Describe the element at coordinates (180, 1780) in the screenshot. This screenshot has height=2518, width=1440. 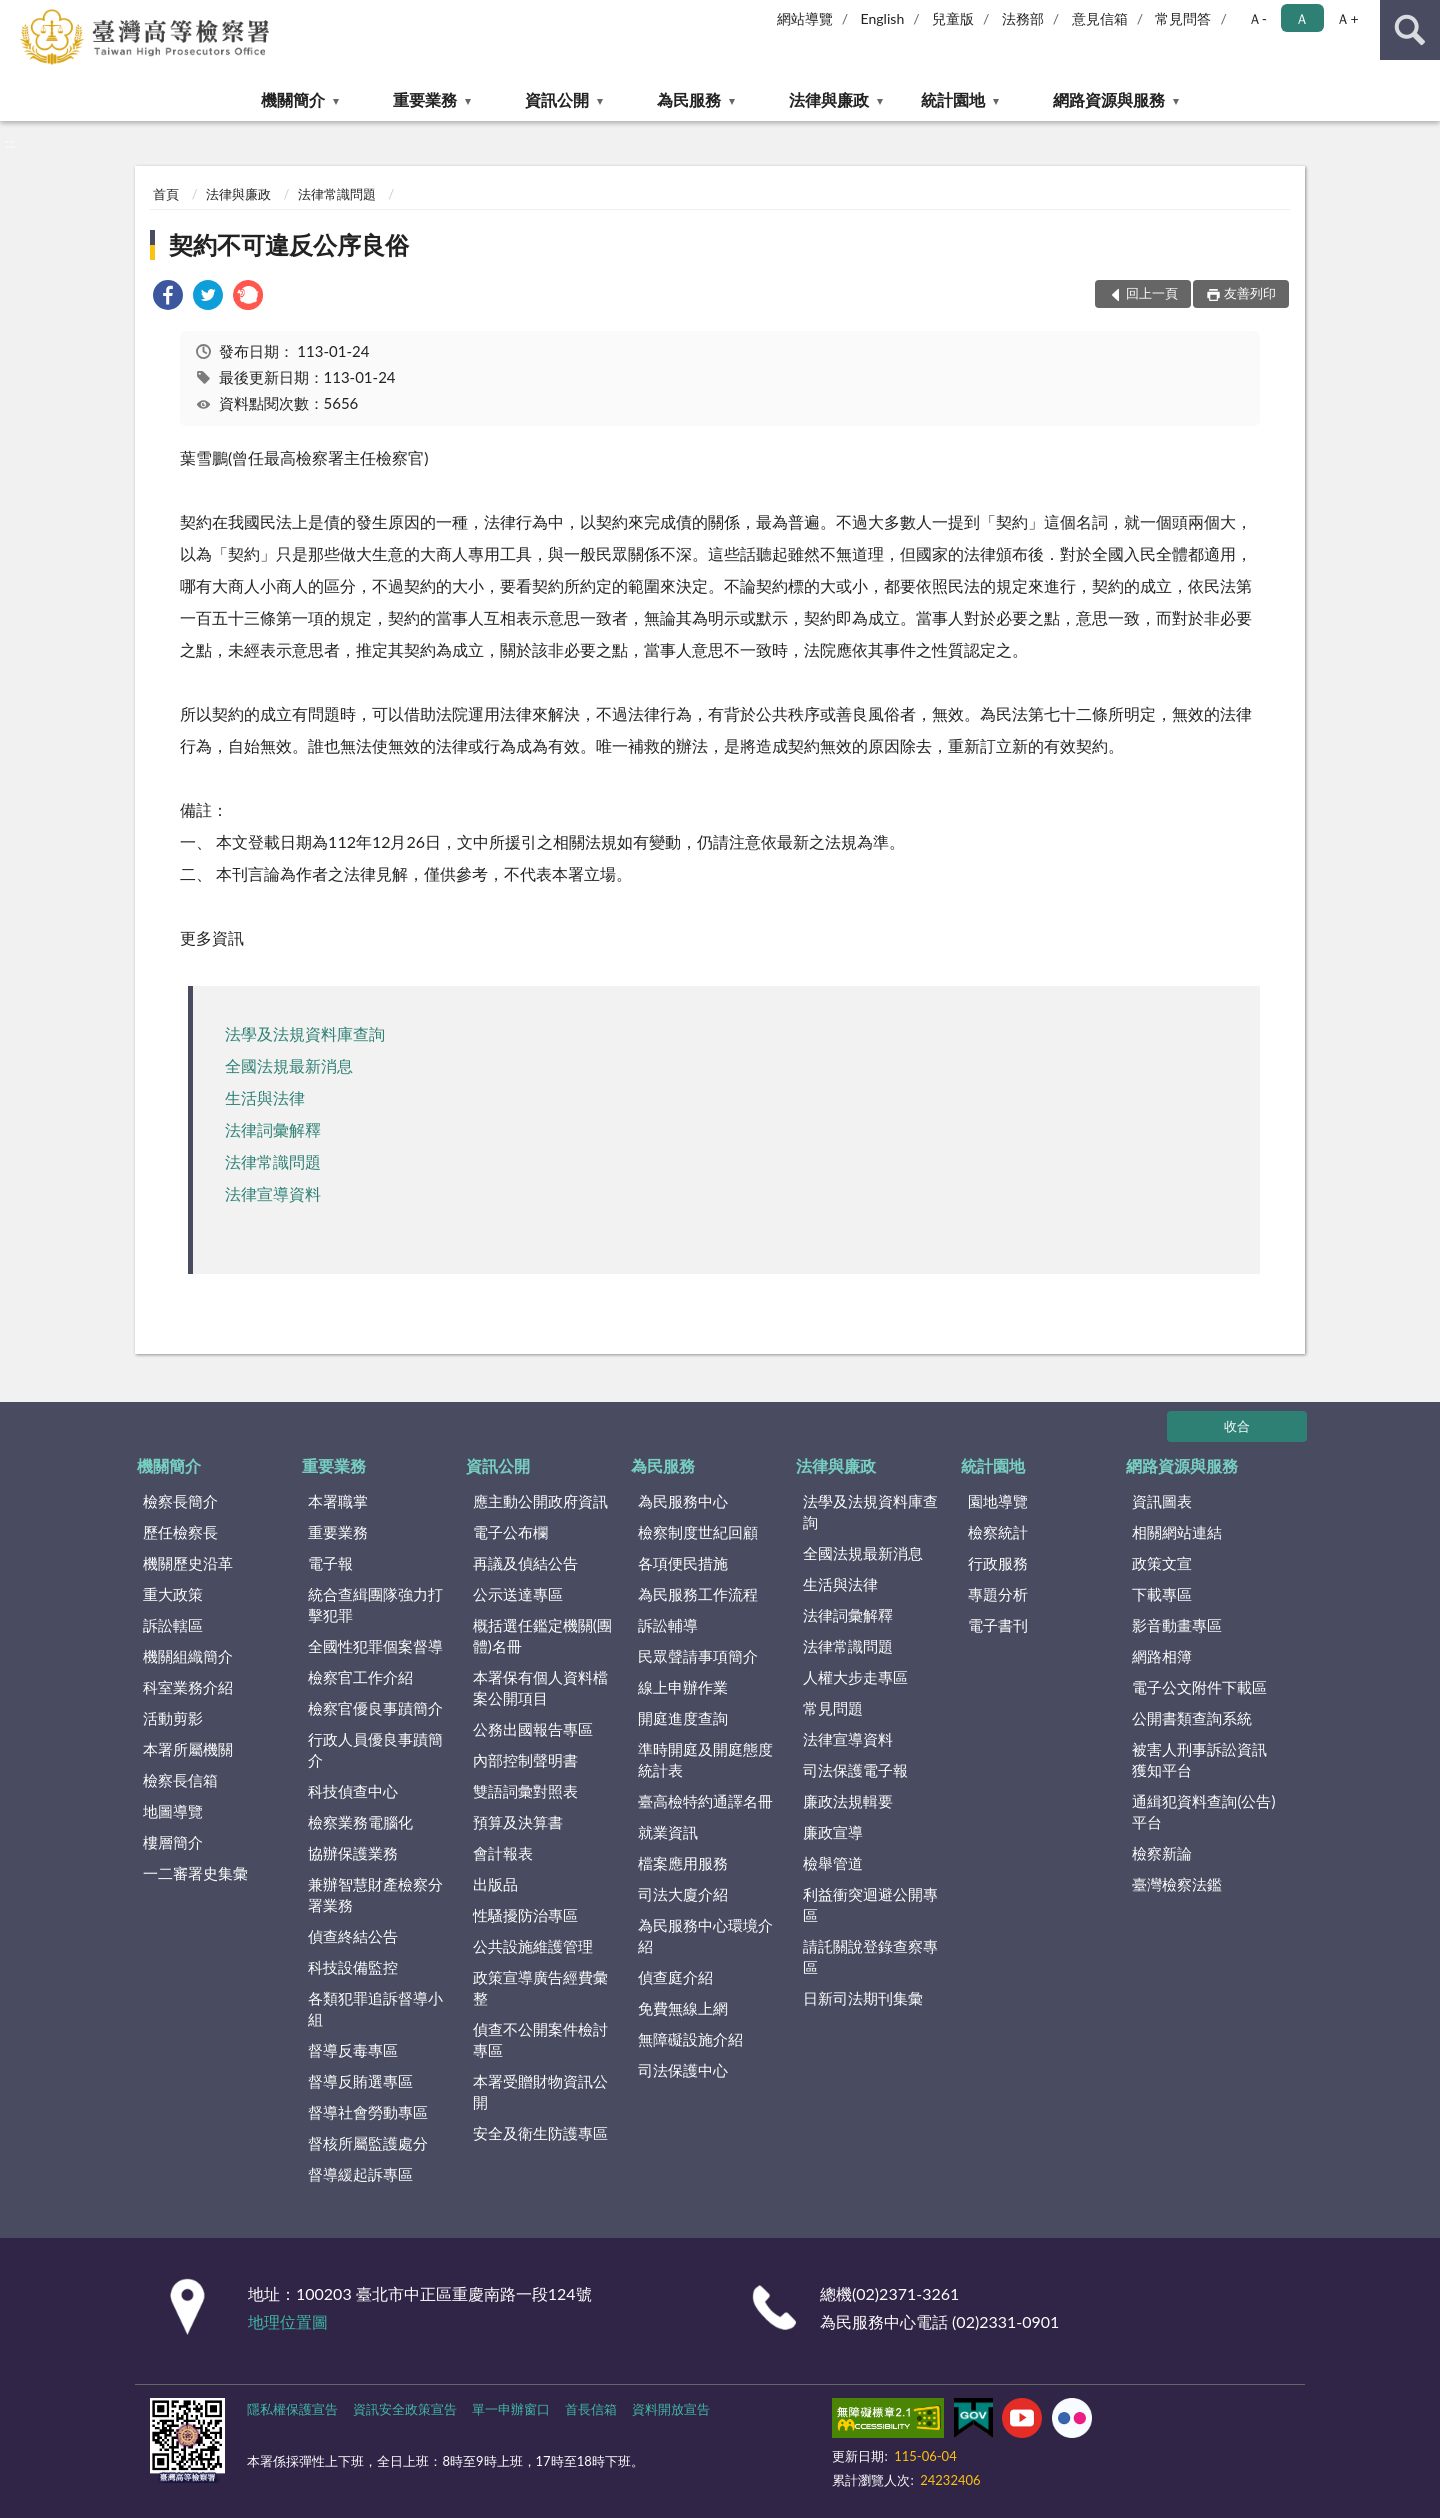
I see `檢察長信箱` at that location.